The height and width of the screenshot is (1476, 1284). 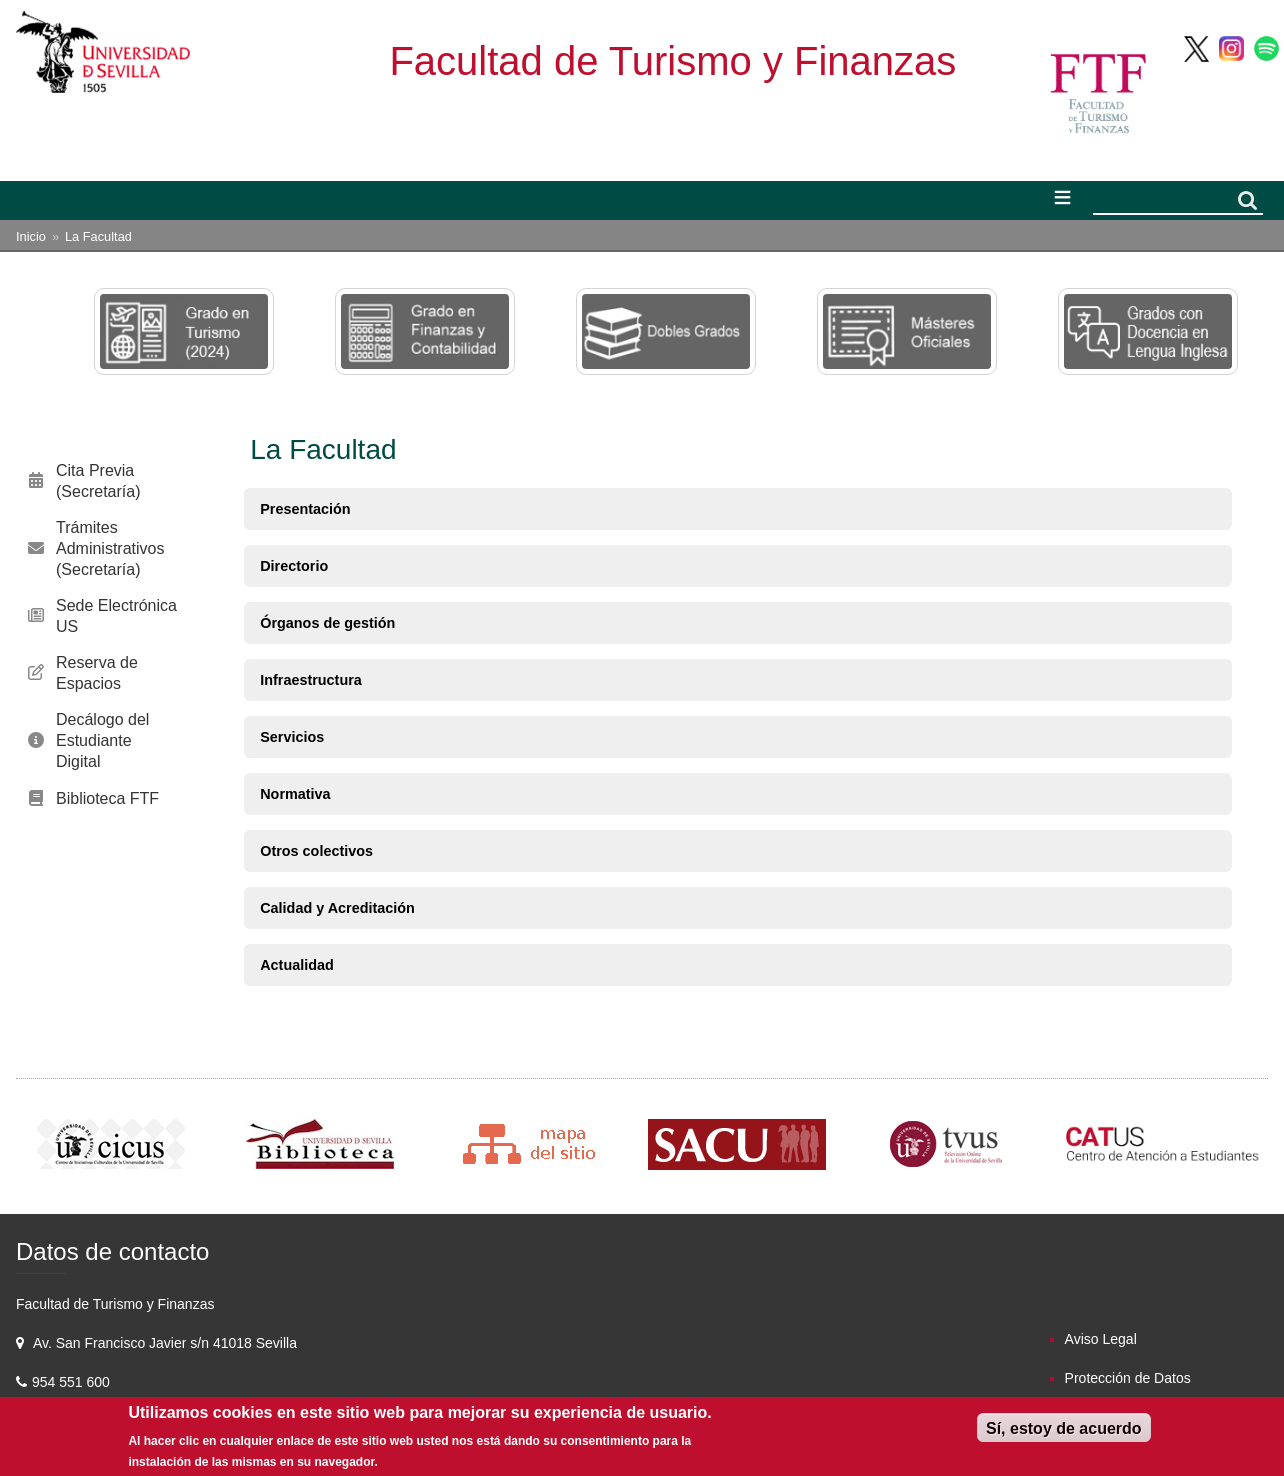 I want to click on Órganos de gestión, so click(x=327, y=623).